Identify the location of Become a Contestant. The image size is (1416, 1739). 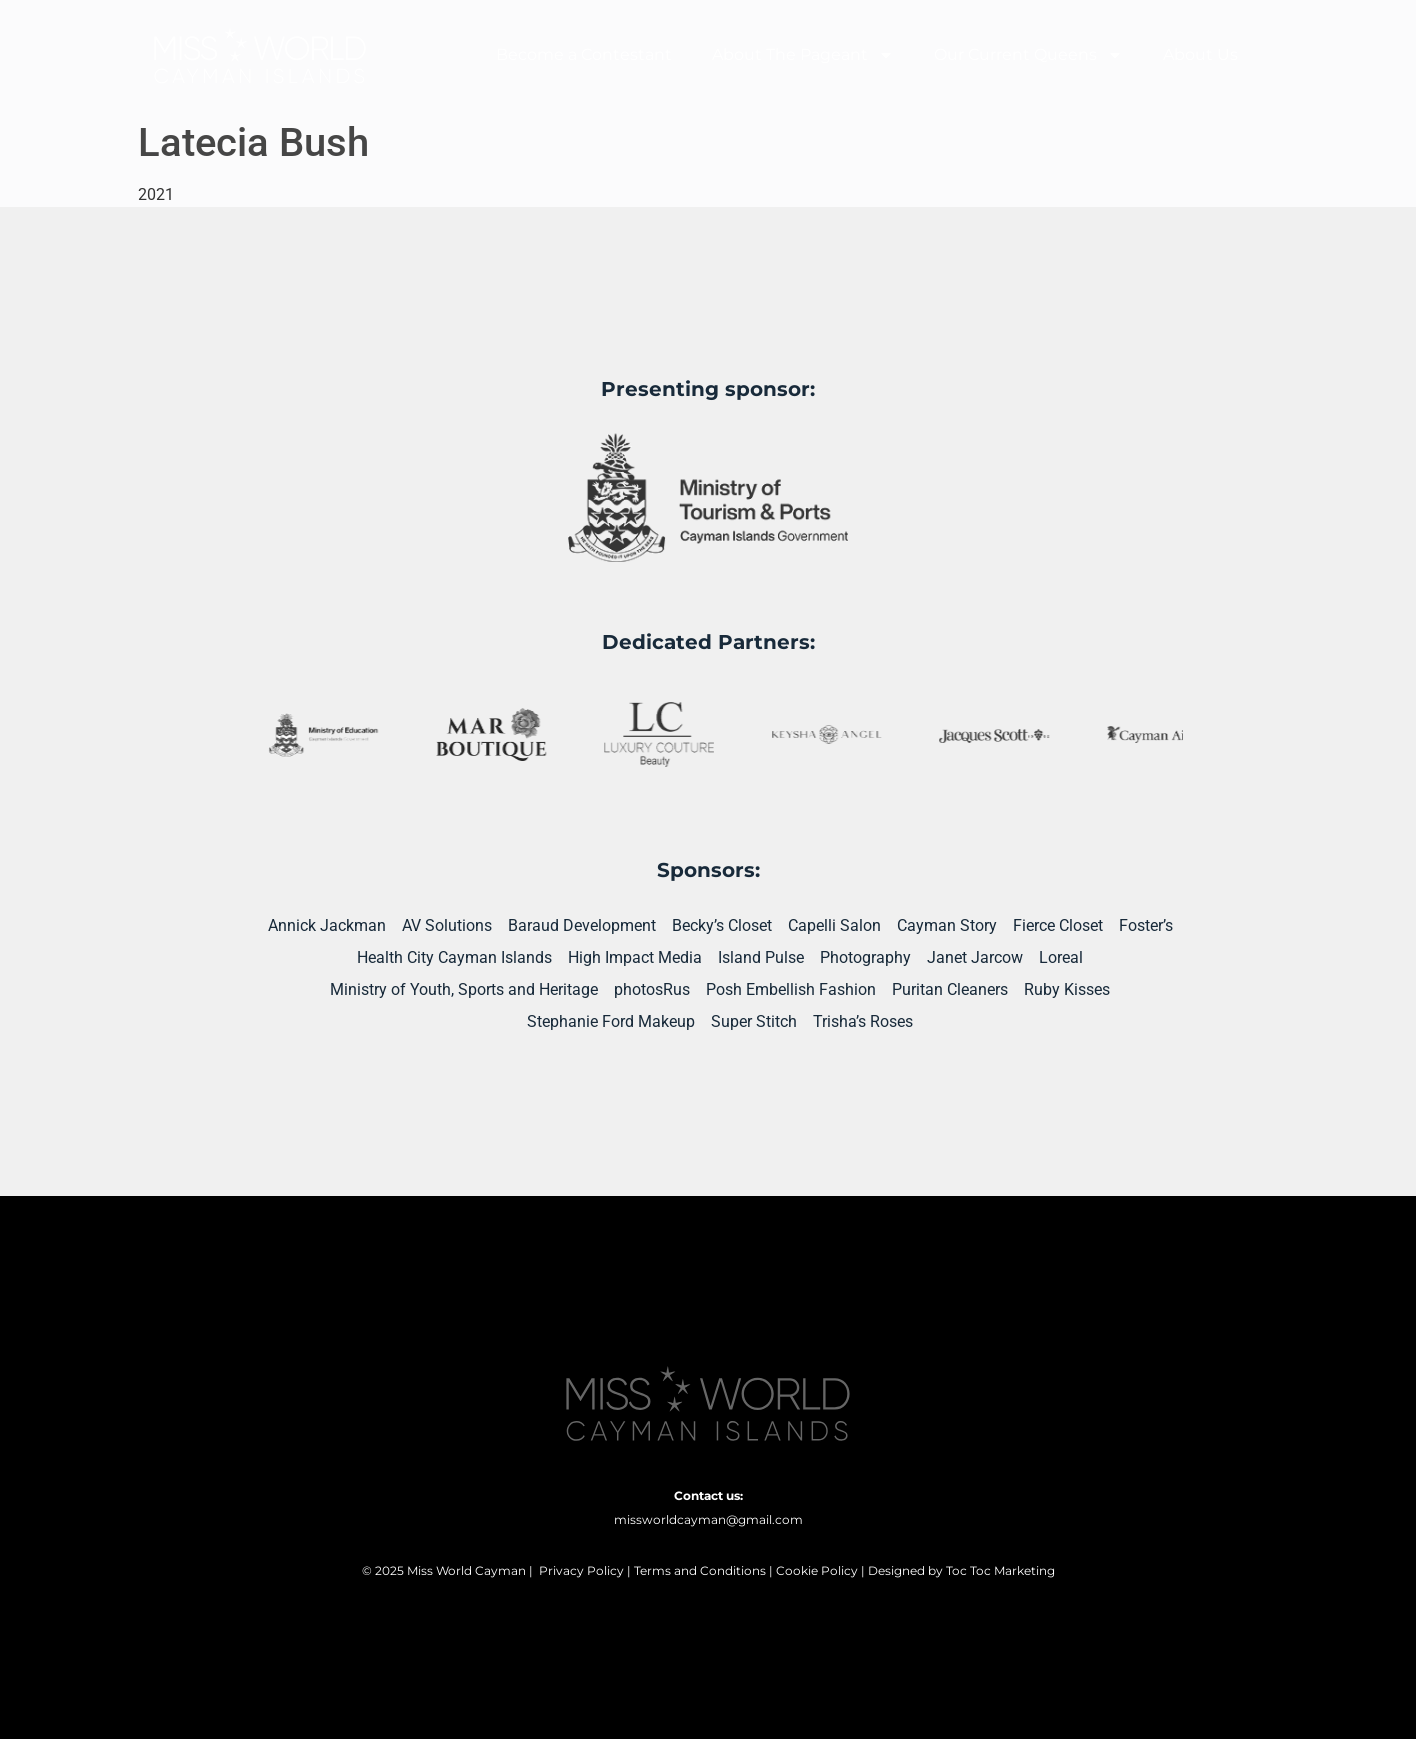
(584, 54).